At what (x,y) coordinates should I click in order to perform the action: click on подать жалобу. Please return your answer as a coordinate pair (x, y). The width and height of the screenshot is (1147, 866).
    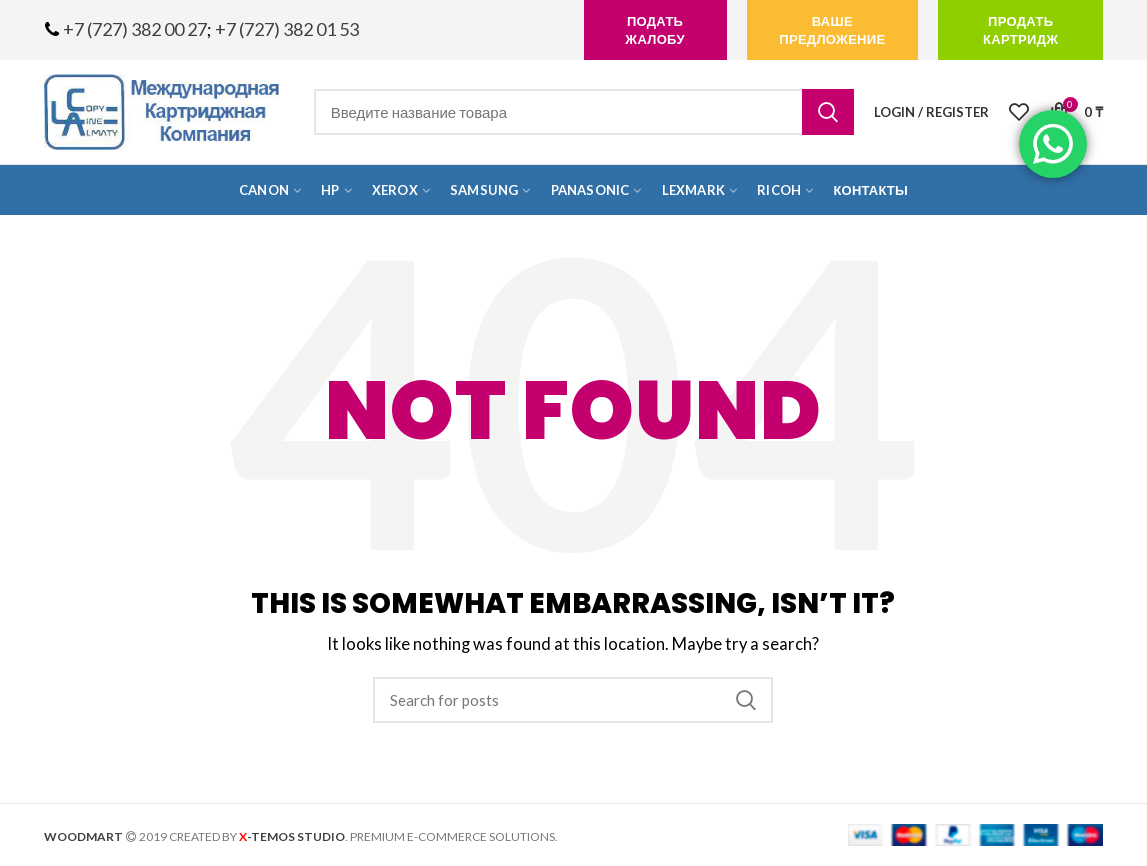
    Looking at the image, I should click on (654, 30).